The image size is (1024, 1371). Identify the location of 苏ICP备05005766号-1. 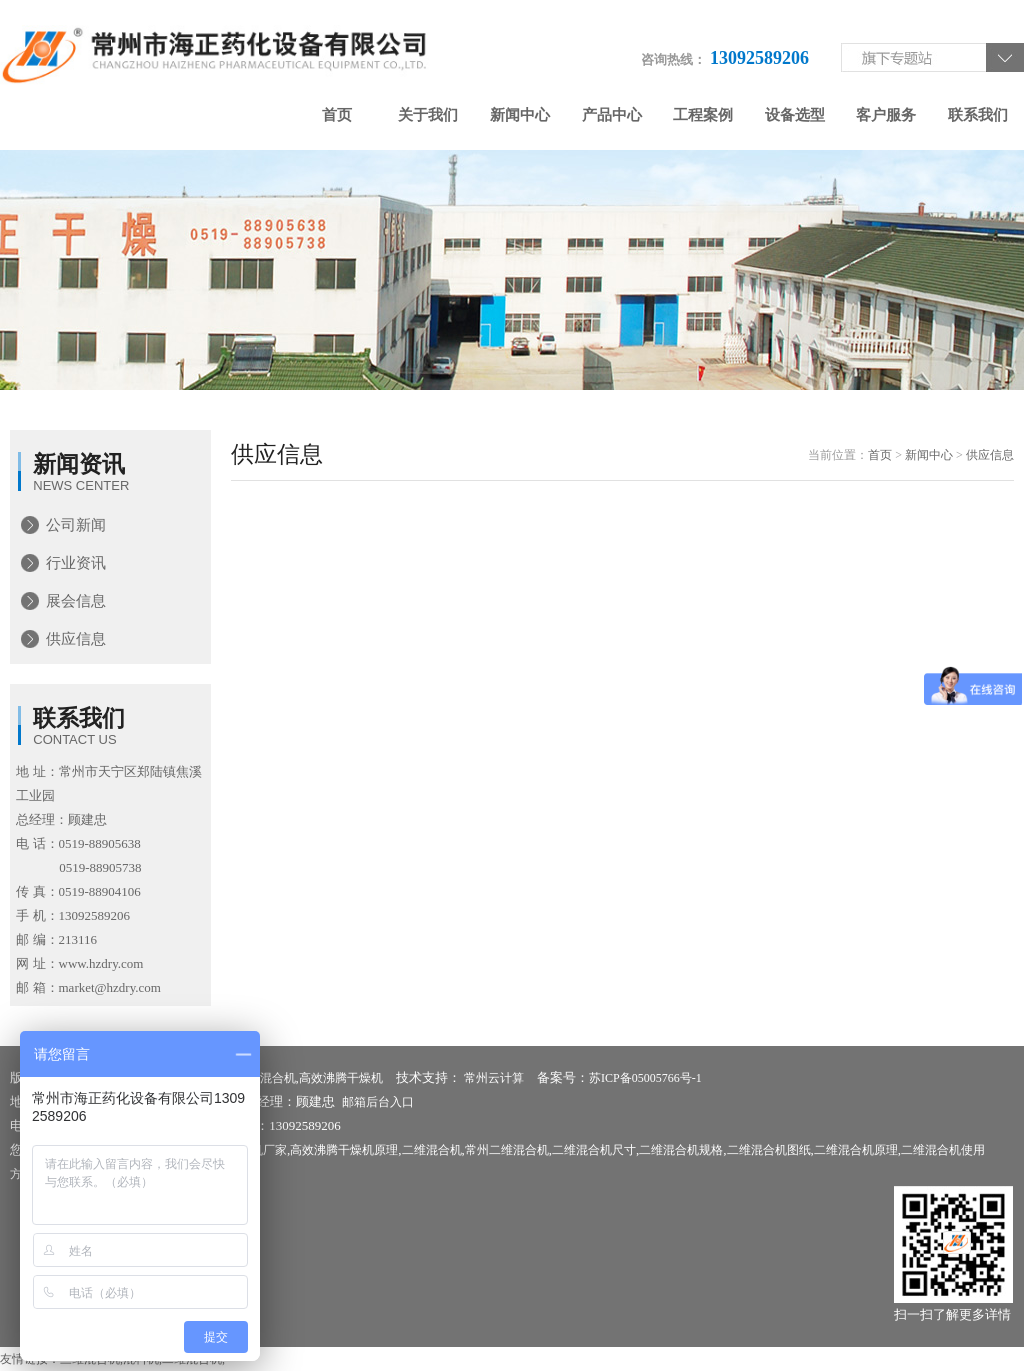
(645, 1078).